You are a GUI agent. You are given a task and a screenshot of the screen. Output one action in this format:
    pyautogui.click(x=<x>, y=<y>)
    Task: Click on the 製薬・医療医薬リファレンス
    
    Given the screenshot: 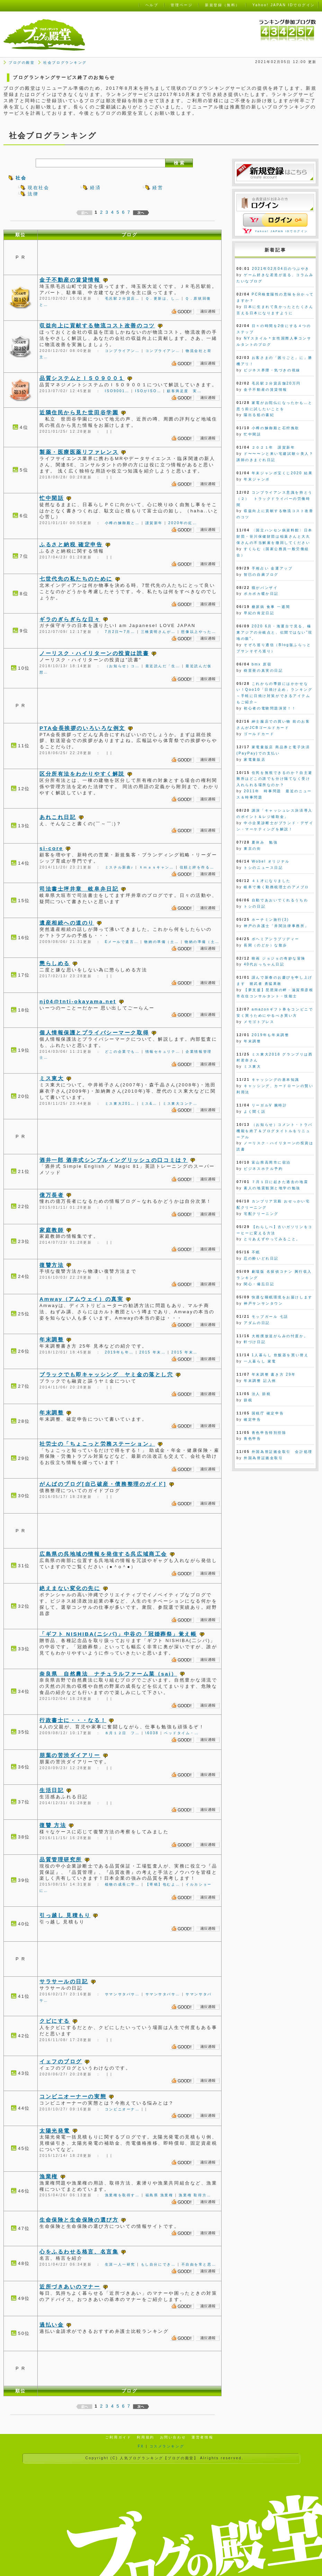 What is the action you would take?
    pyautogui.click(x=78, y=452)
    